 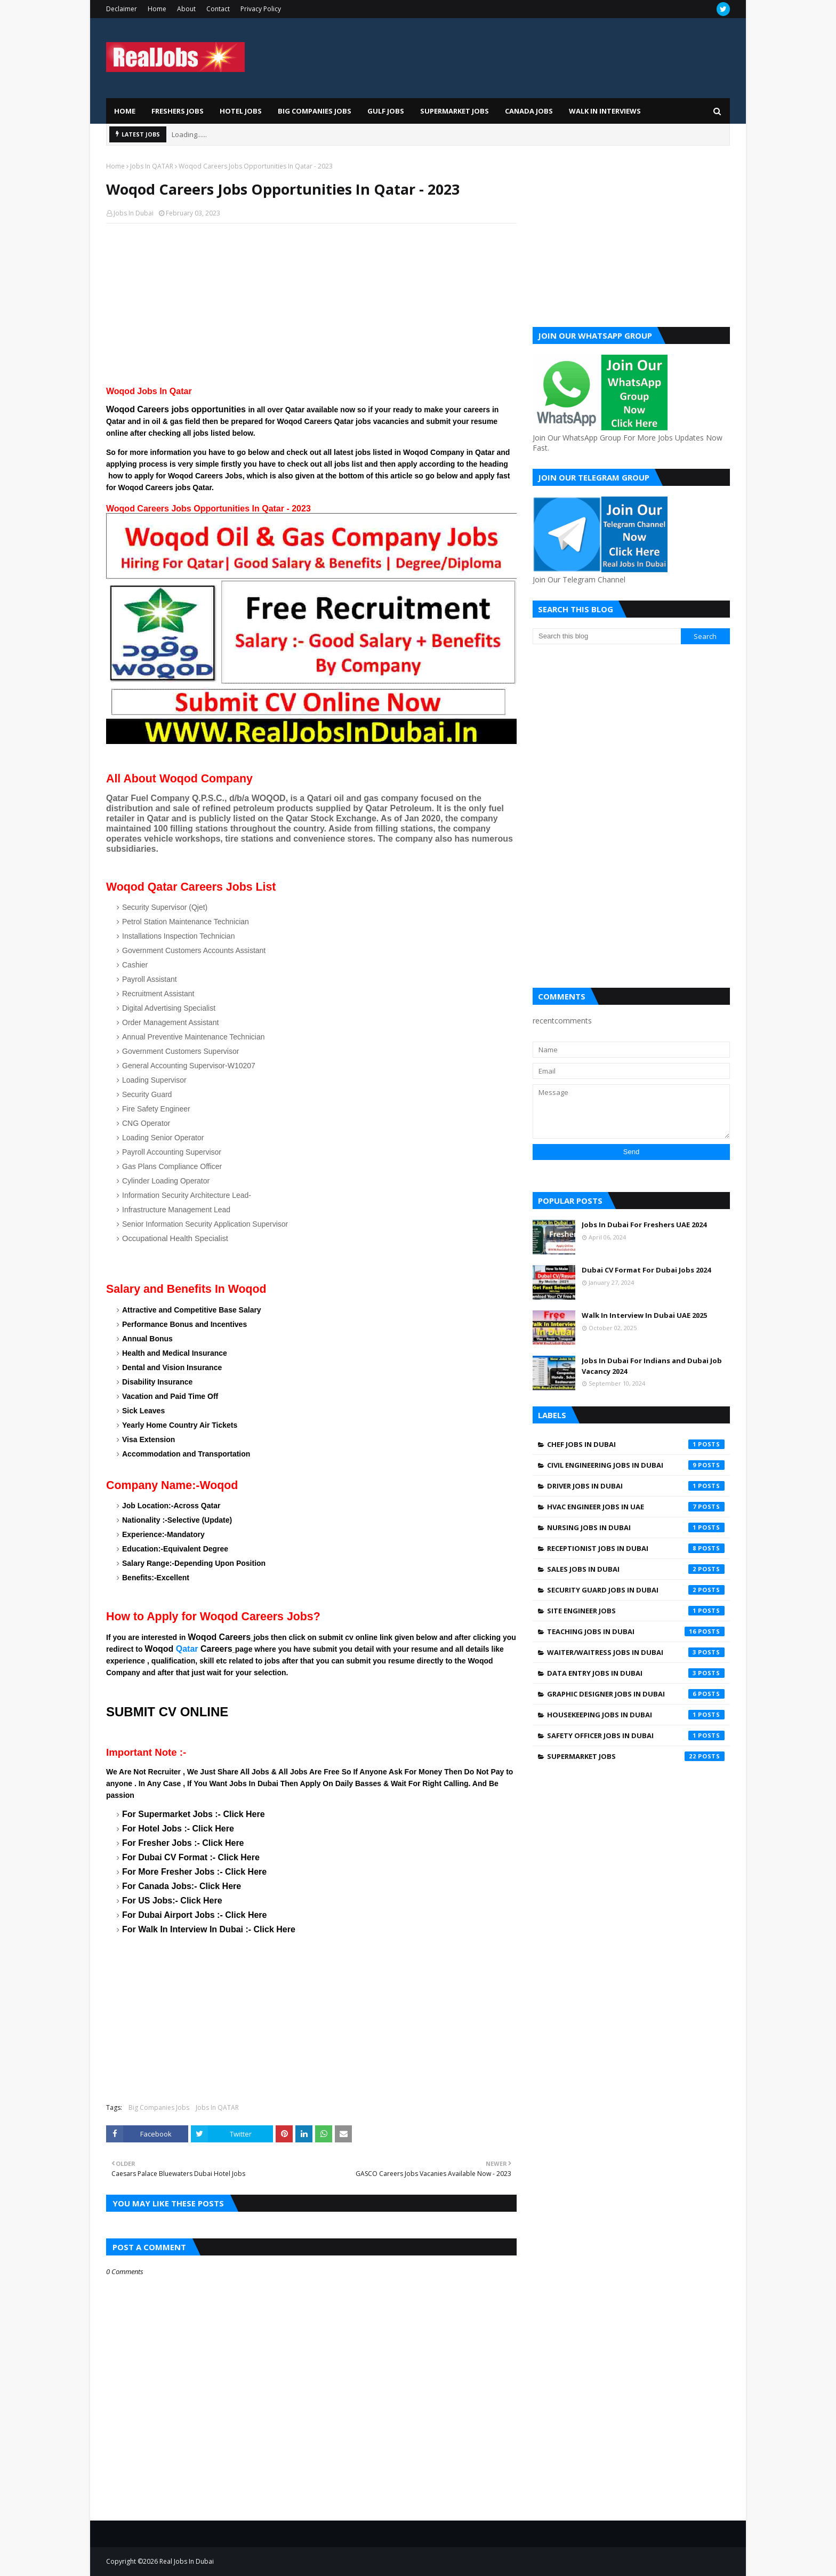 What do you see at coordinates (157, 8) in the screenshot?
I see `Home` at bounding box center [157, 8].